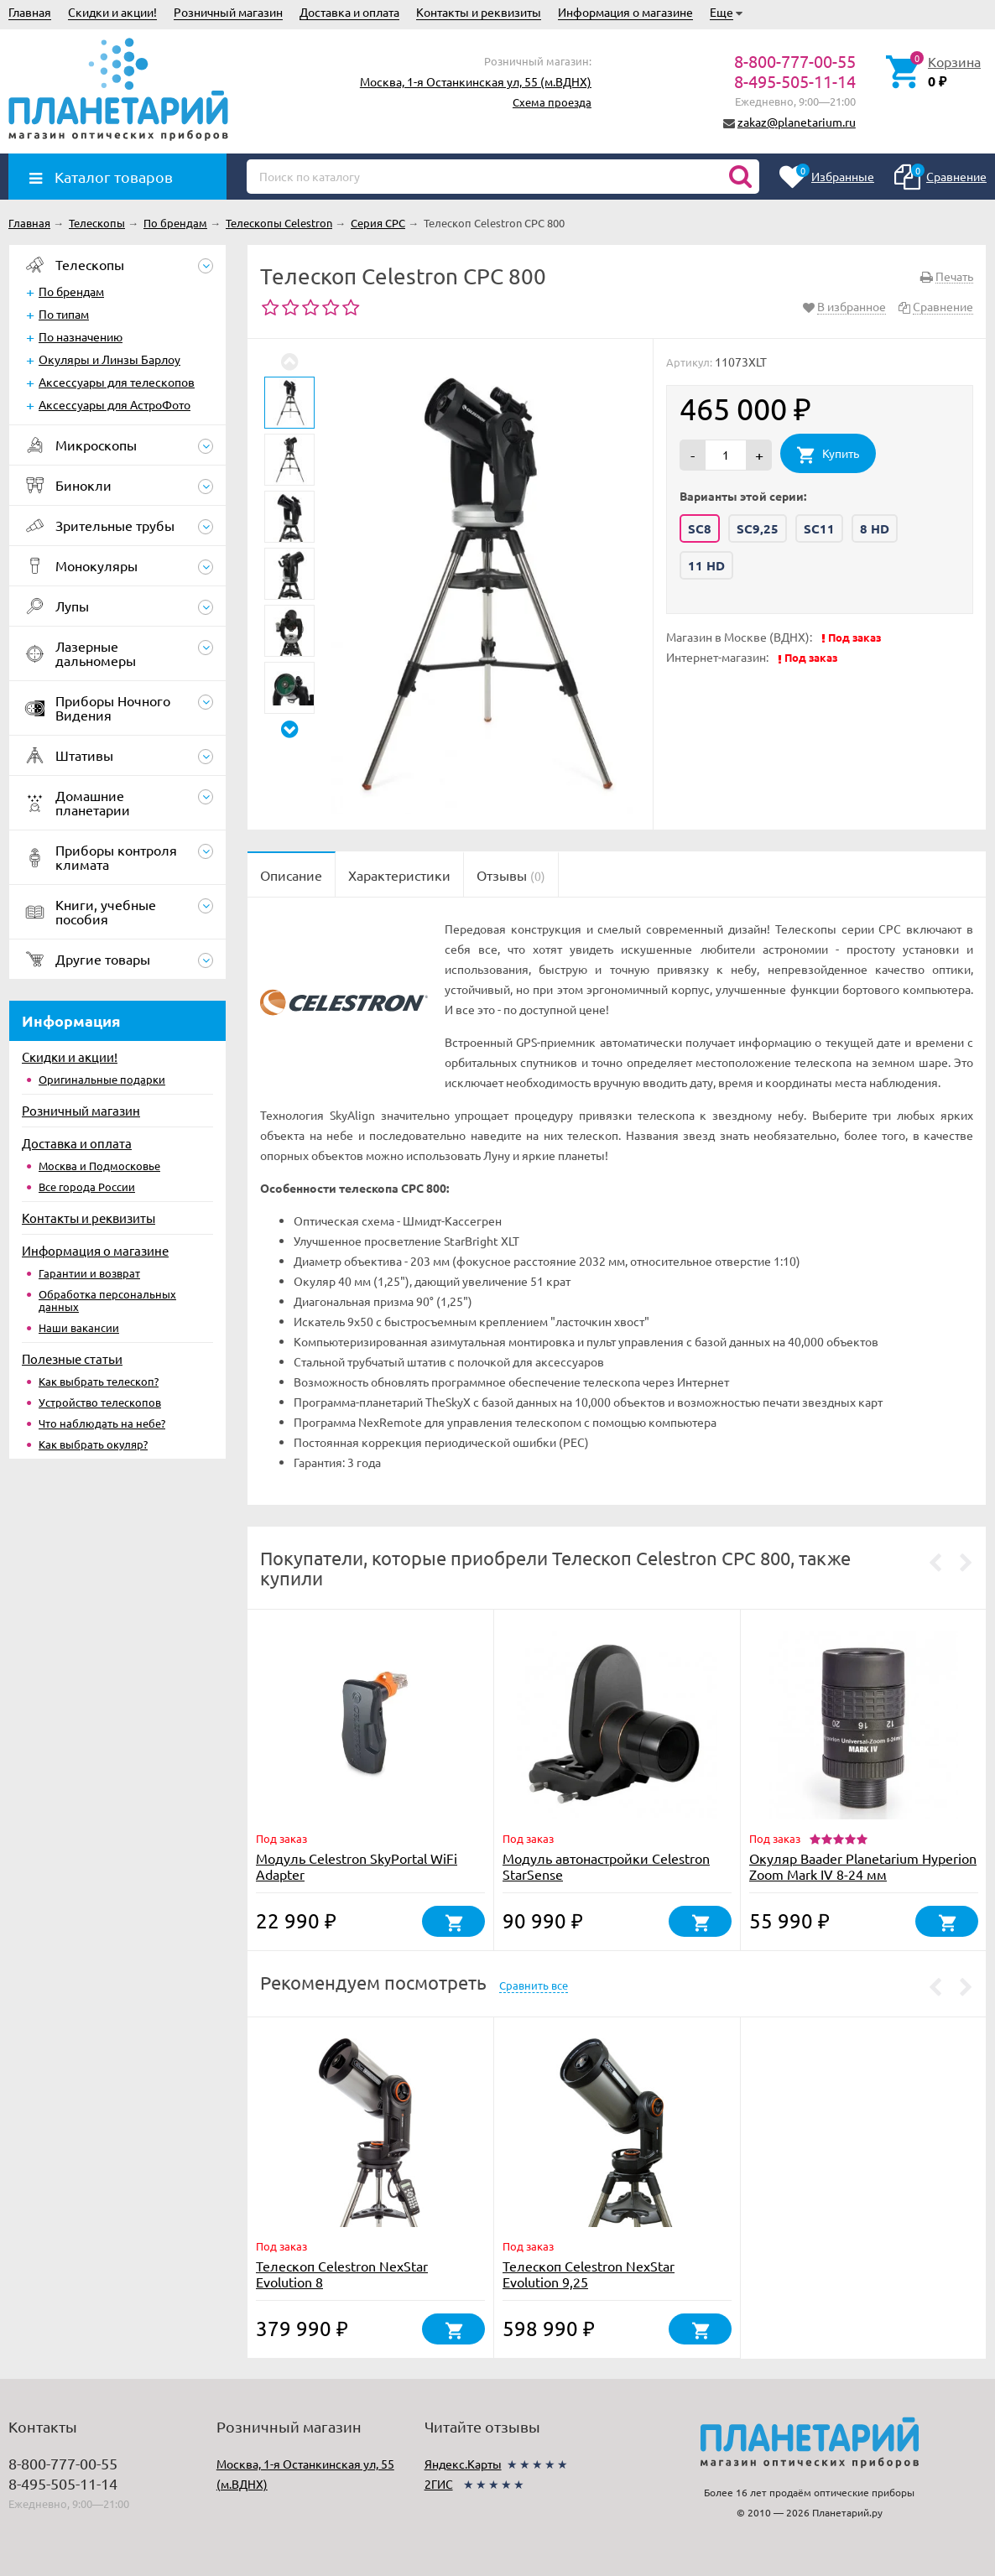  Describe the element at coordinates (758, 528) in the screenshot. I see `SC9,25` at that location.